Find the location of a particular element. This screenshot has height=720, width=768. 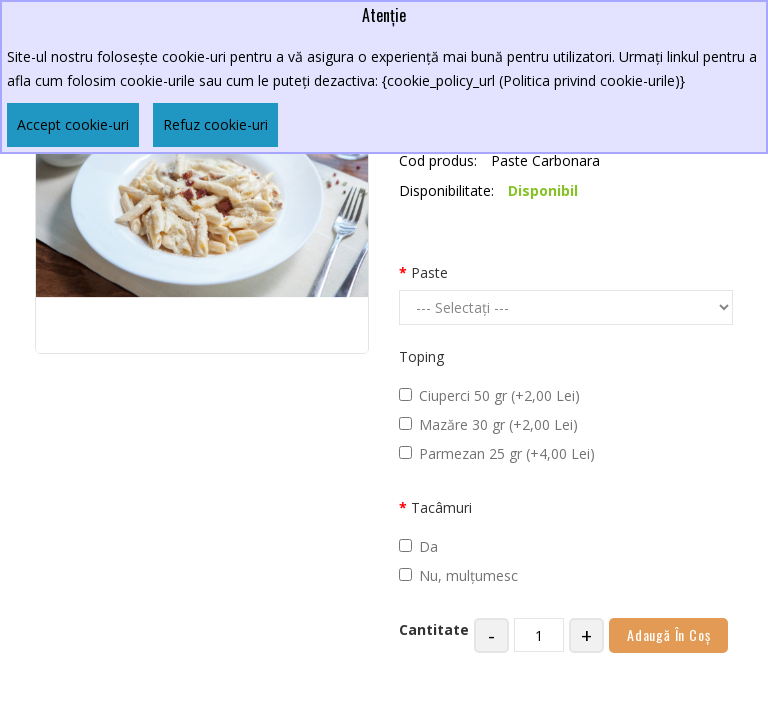

Tacâmuri is located at coordinates (441, 507).